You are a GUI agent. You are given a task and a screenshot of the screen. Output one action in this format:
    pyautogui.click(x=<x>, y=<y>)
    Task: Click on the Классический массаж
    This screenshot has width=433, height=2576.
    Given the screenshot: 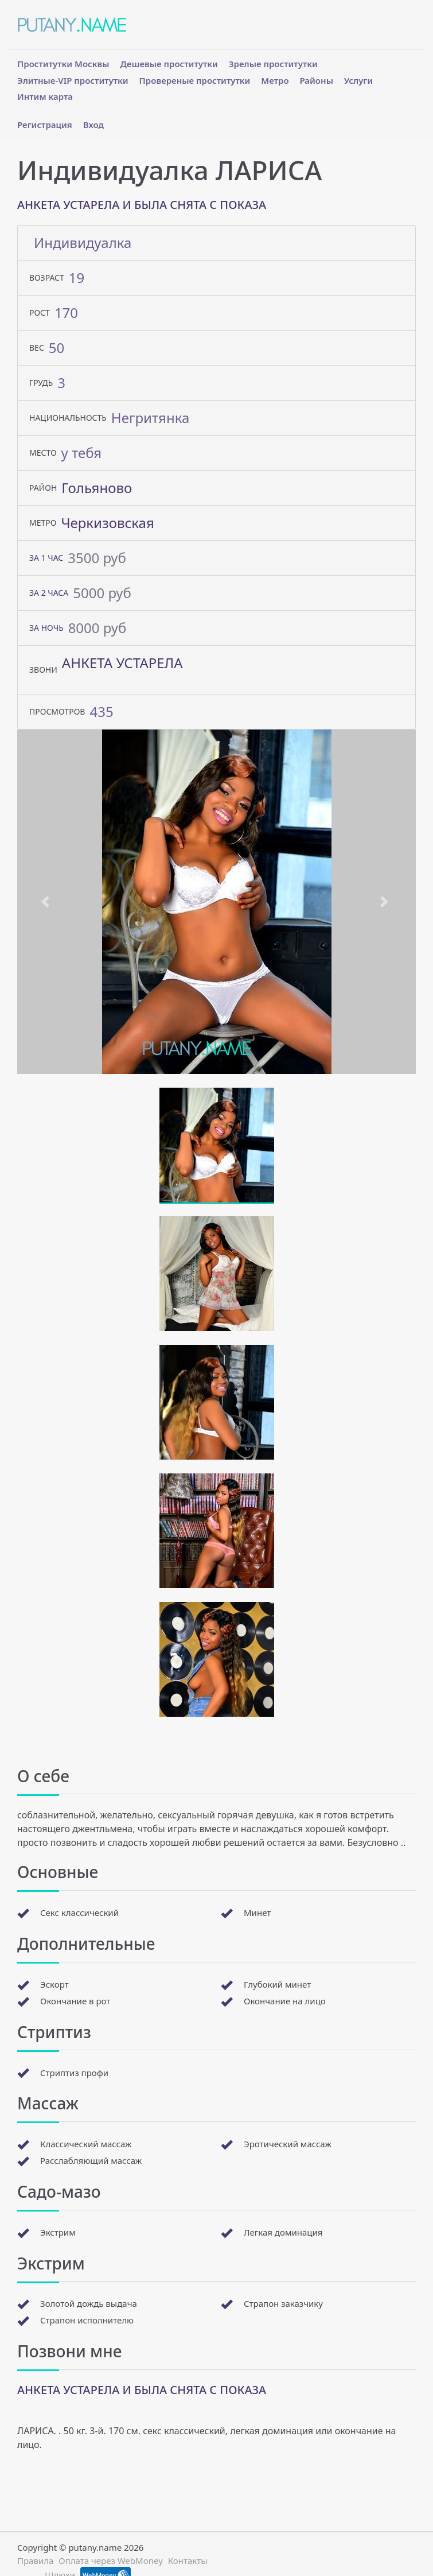 What is the action you would take?
    pyautogui.click(x=85, y=2144)
    